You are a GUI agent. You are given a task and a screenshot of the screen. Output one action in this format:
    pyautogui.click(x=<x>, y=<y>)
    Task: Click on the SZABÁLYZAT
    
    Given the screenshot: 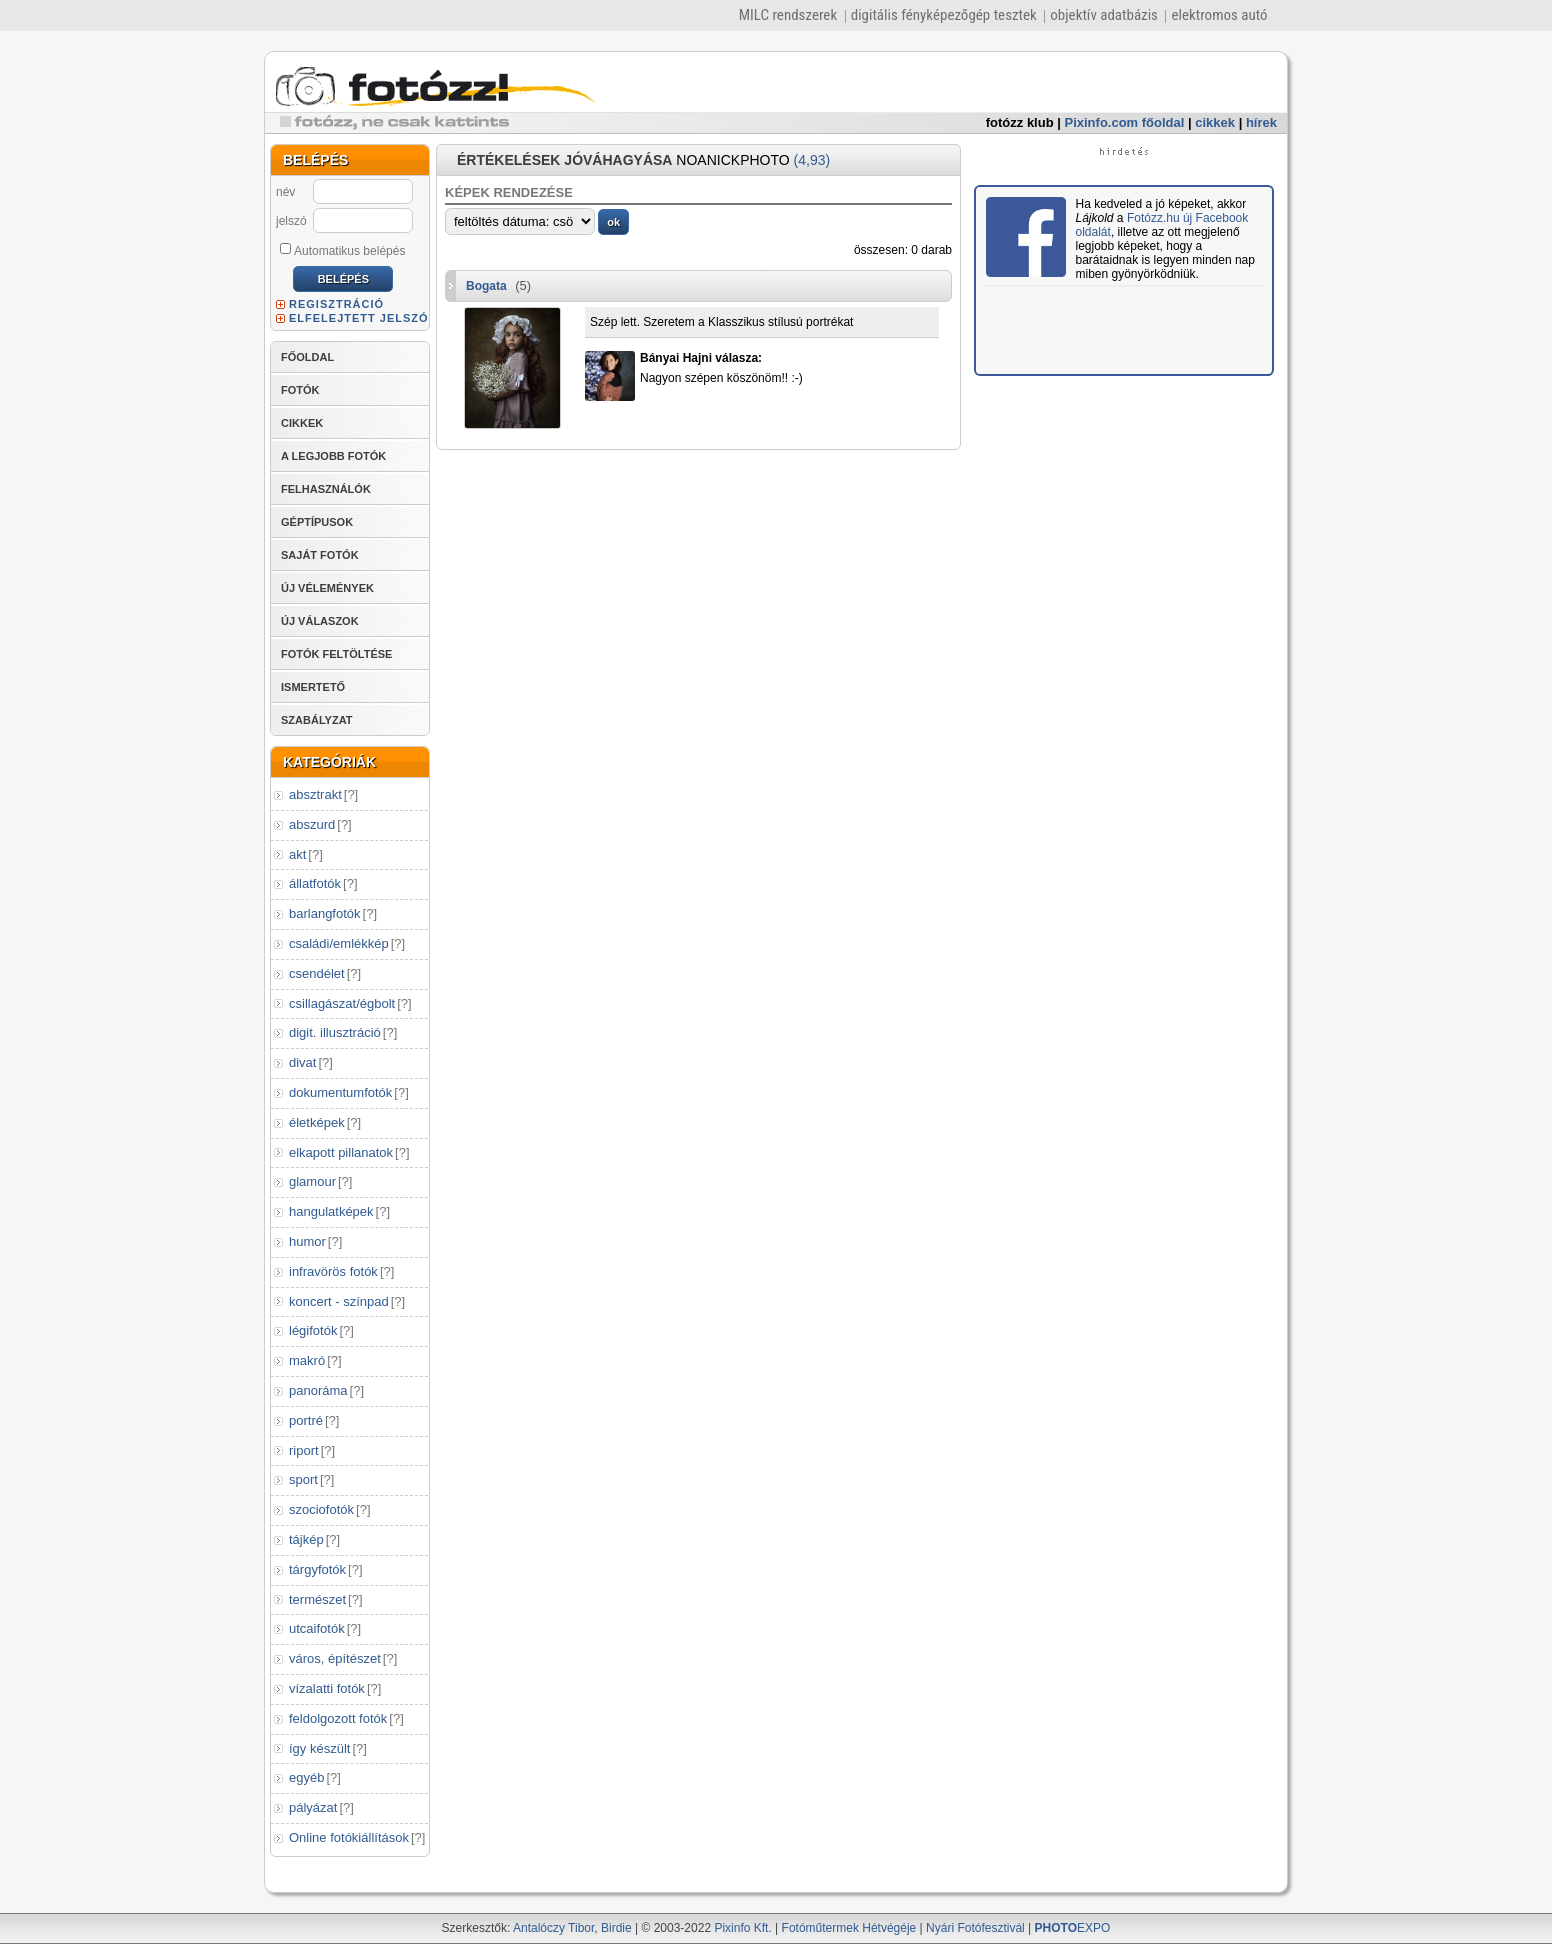 What is the action you would take?
    pyautogui.click(x=317, y=720)
    